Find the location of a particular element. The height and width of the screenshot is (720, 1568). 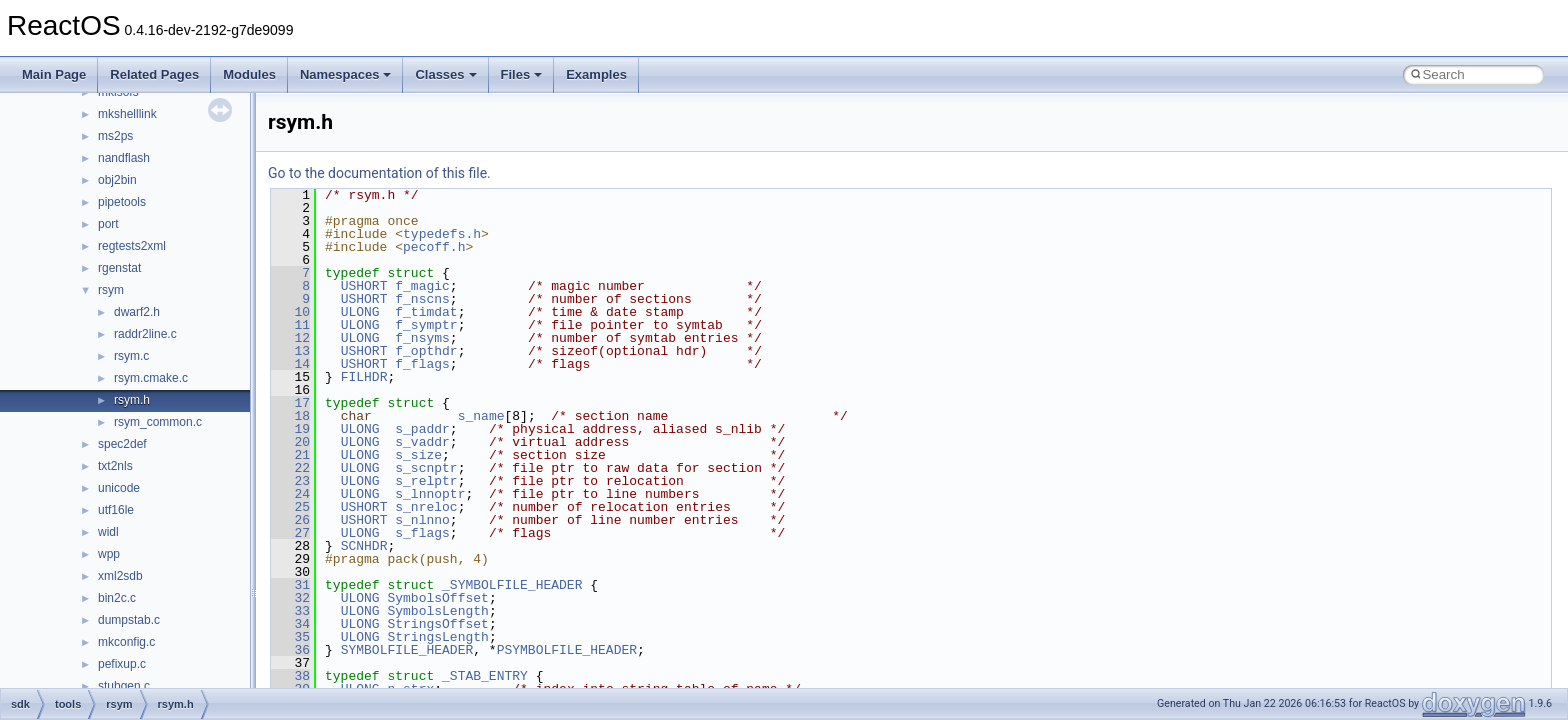

mkshelllink is located at coordinates (127, 114).